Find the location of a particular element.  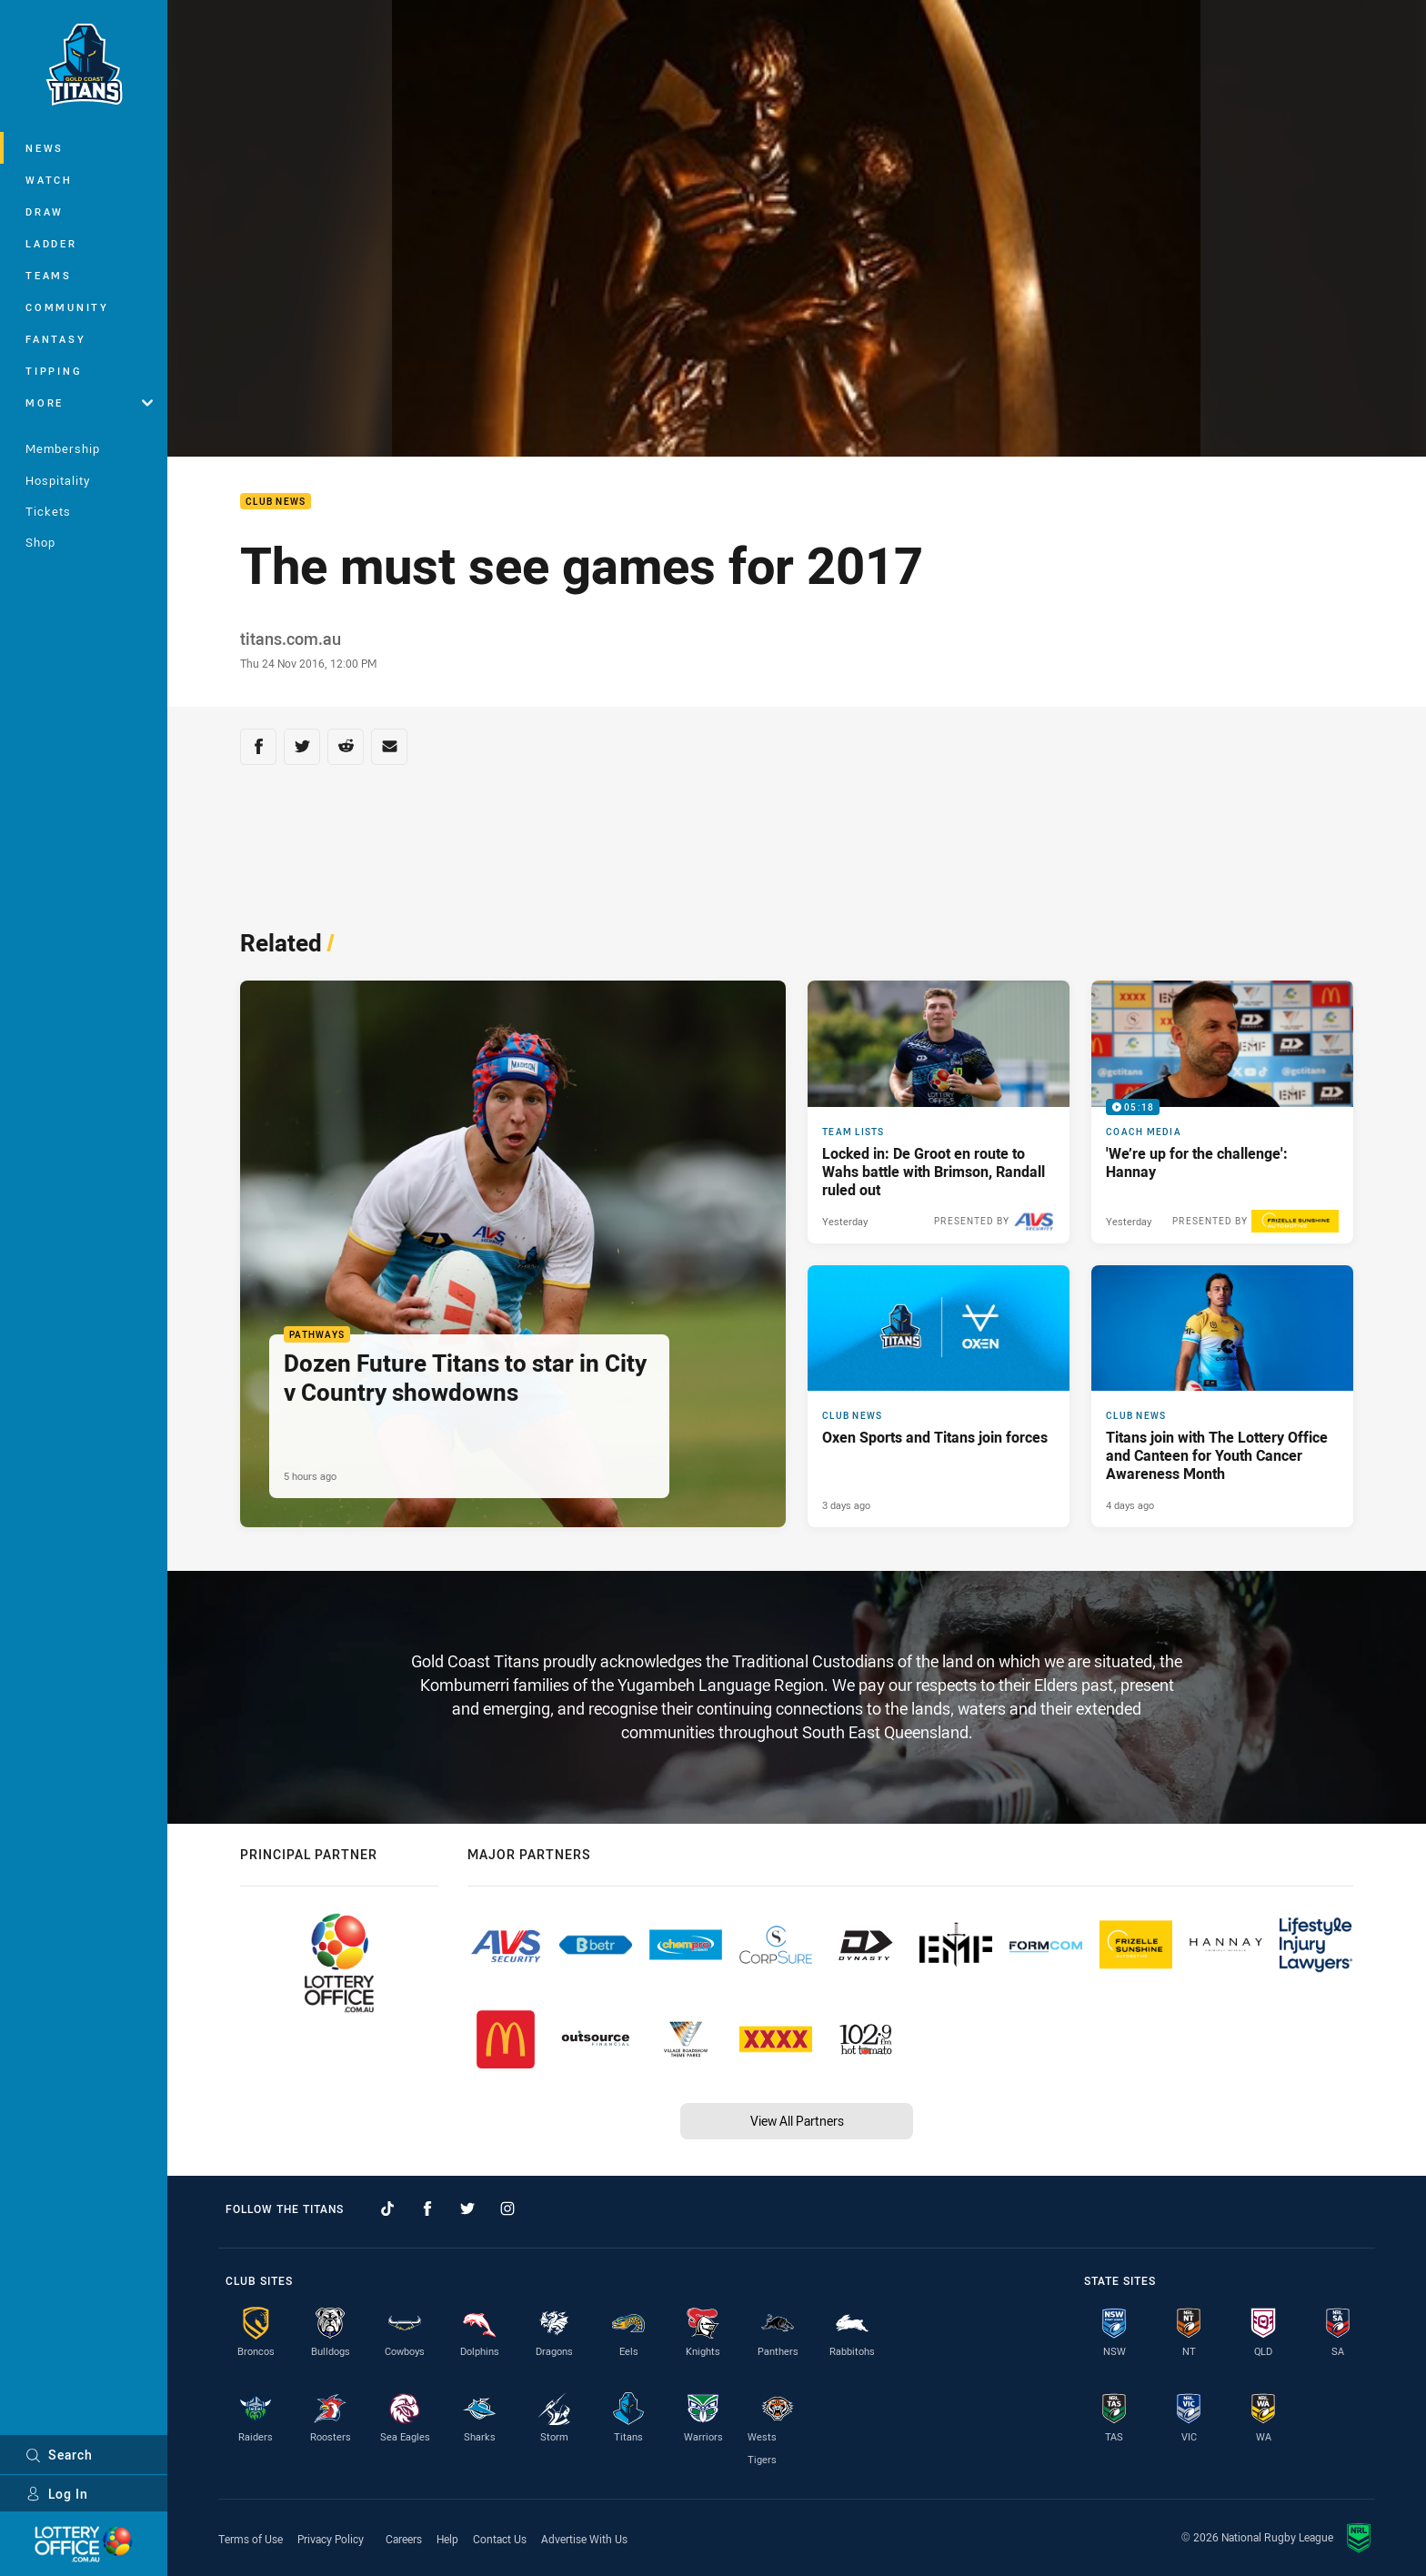

[Follow on Facebook] is located at coordinates (427, 2208).